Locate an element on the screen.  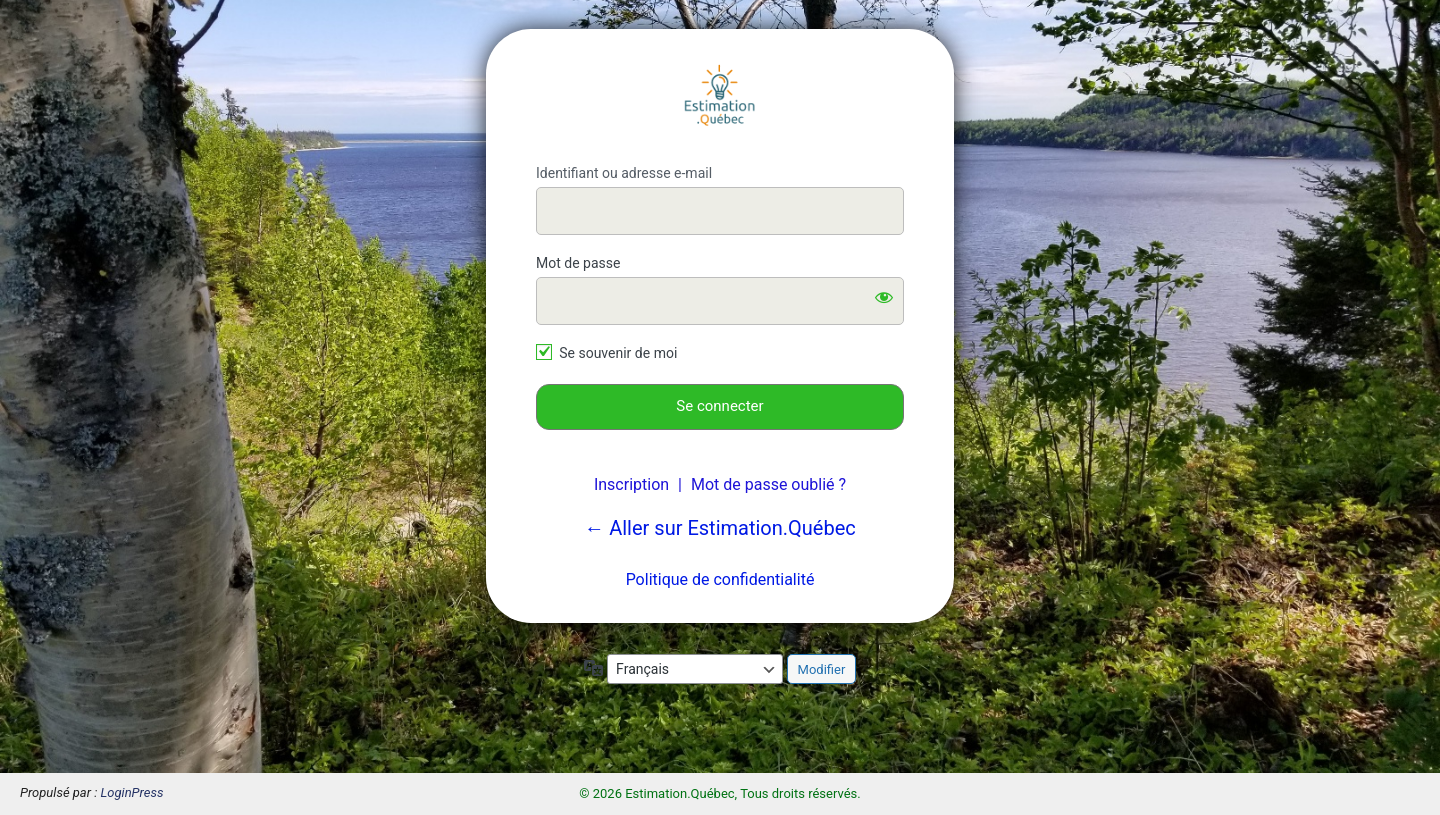
Mot de passe is located at coordinates (578, 263).